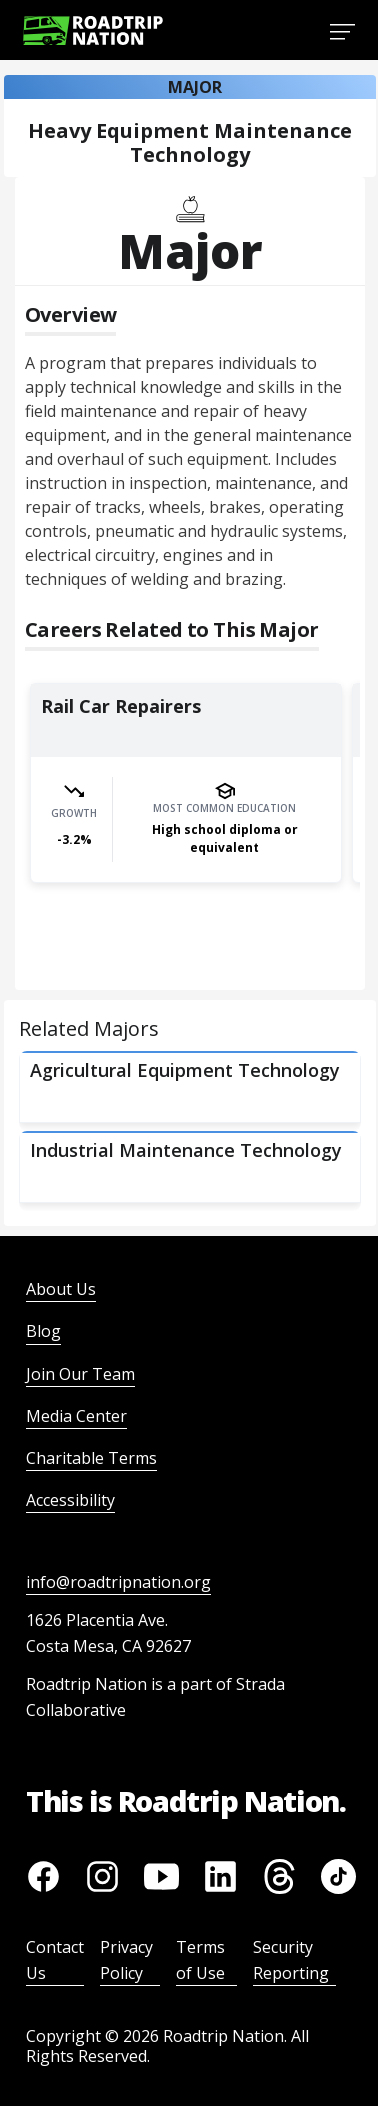 The width and height of the screenshot is (378, 2106). Describe the element at coordinates (291, 1960) in the screenshot. I see `Security Reporting` at that location.